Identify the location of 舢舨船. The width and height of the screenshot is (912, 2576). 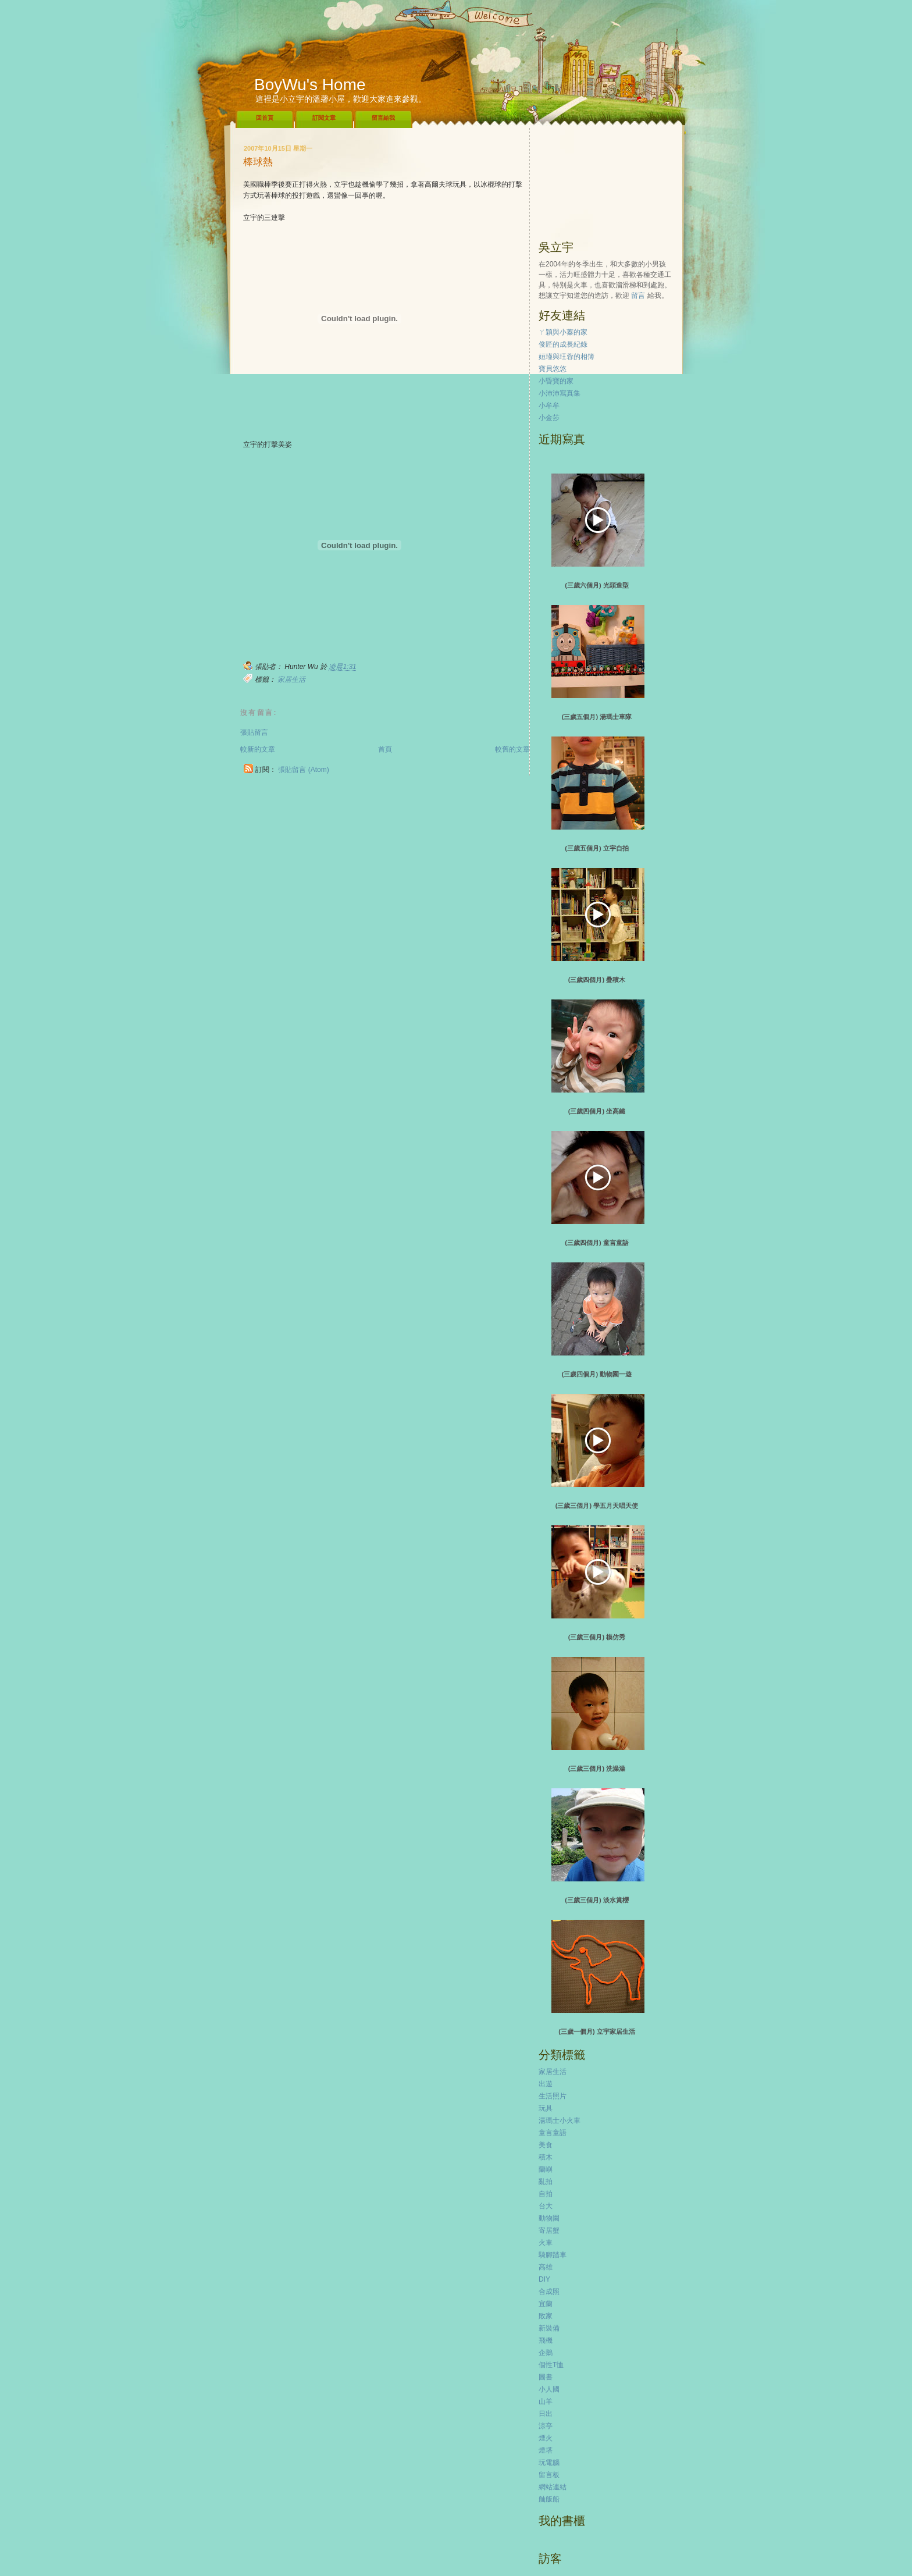
(549, 2499).